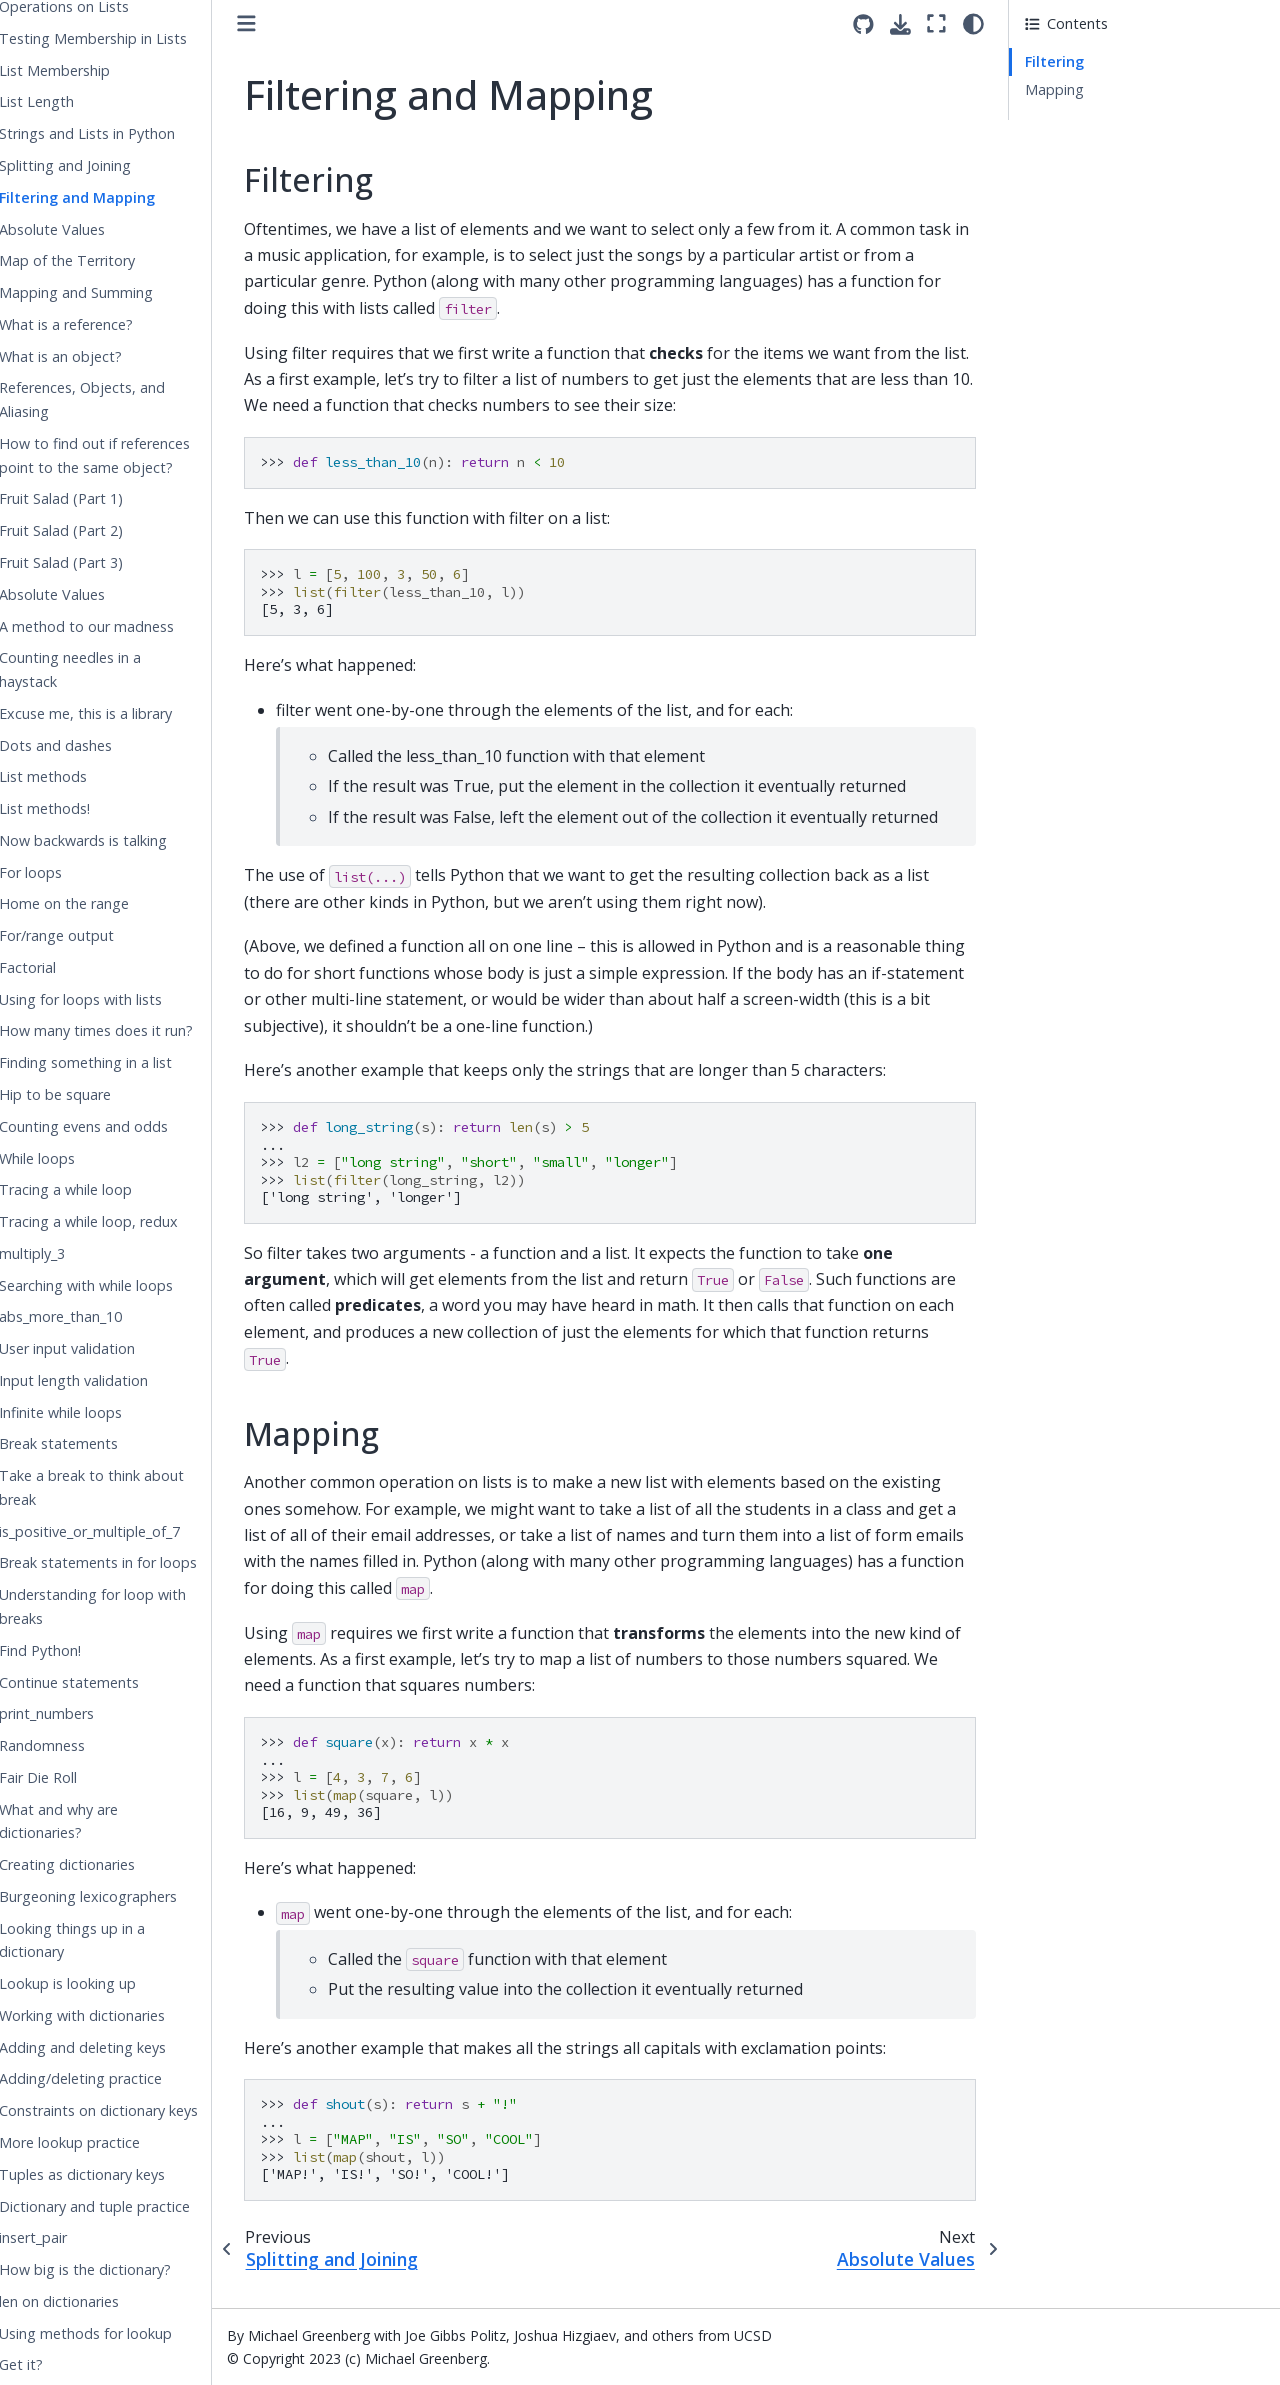  I want to click on What is a reference?, so click(109, 324).